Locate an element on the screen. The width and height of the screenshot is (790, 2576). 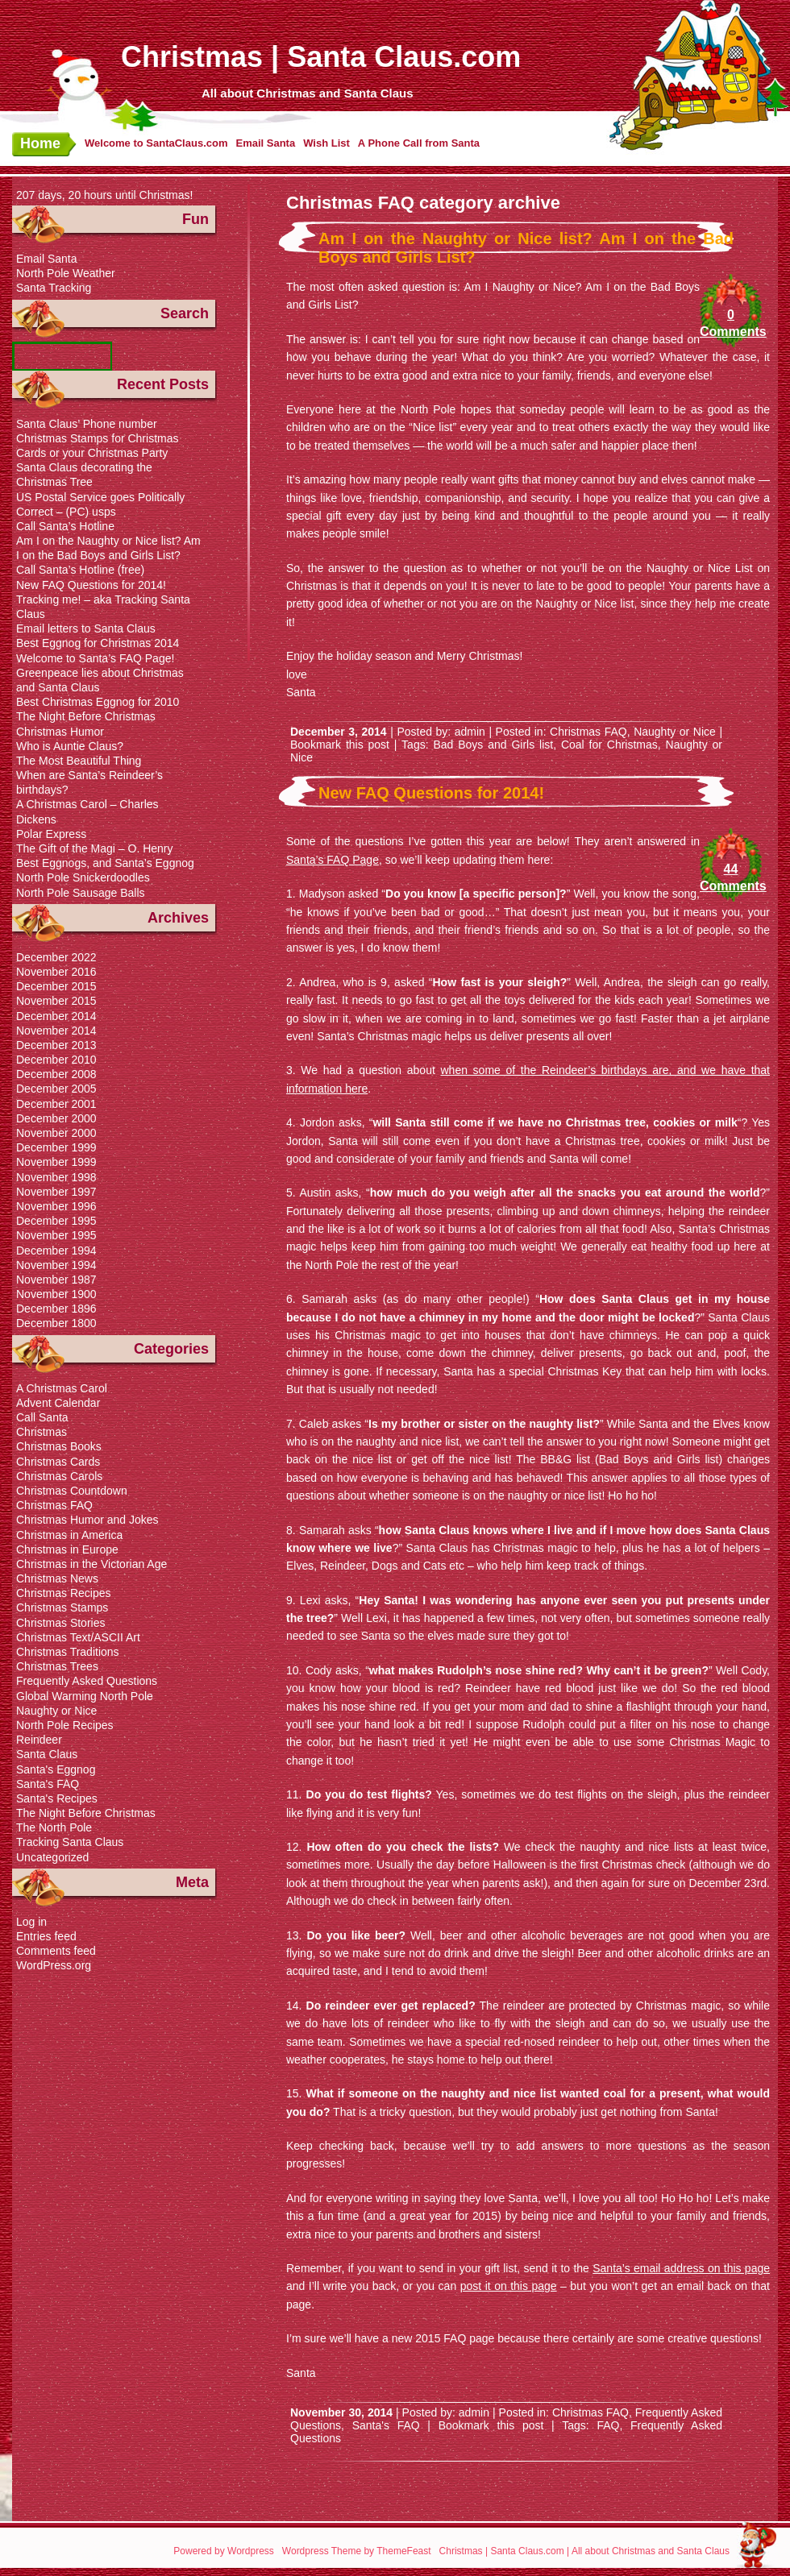
Advent Calendar is located at coordinates (58, 1402).